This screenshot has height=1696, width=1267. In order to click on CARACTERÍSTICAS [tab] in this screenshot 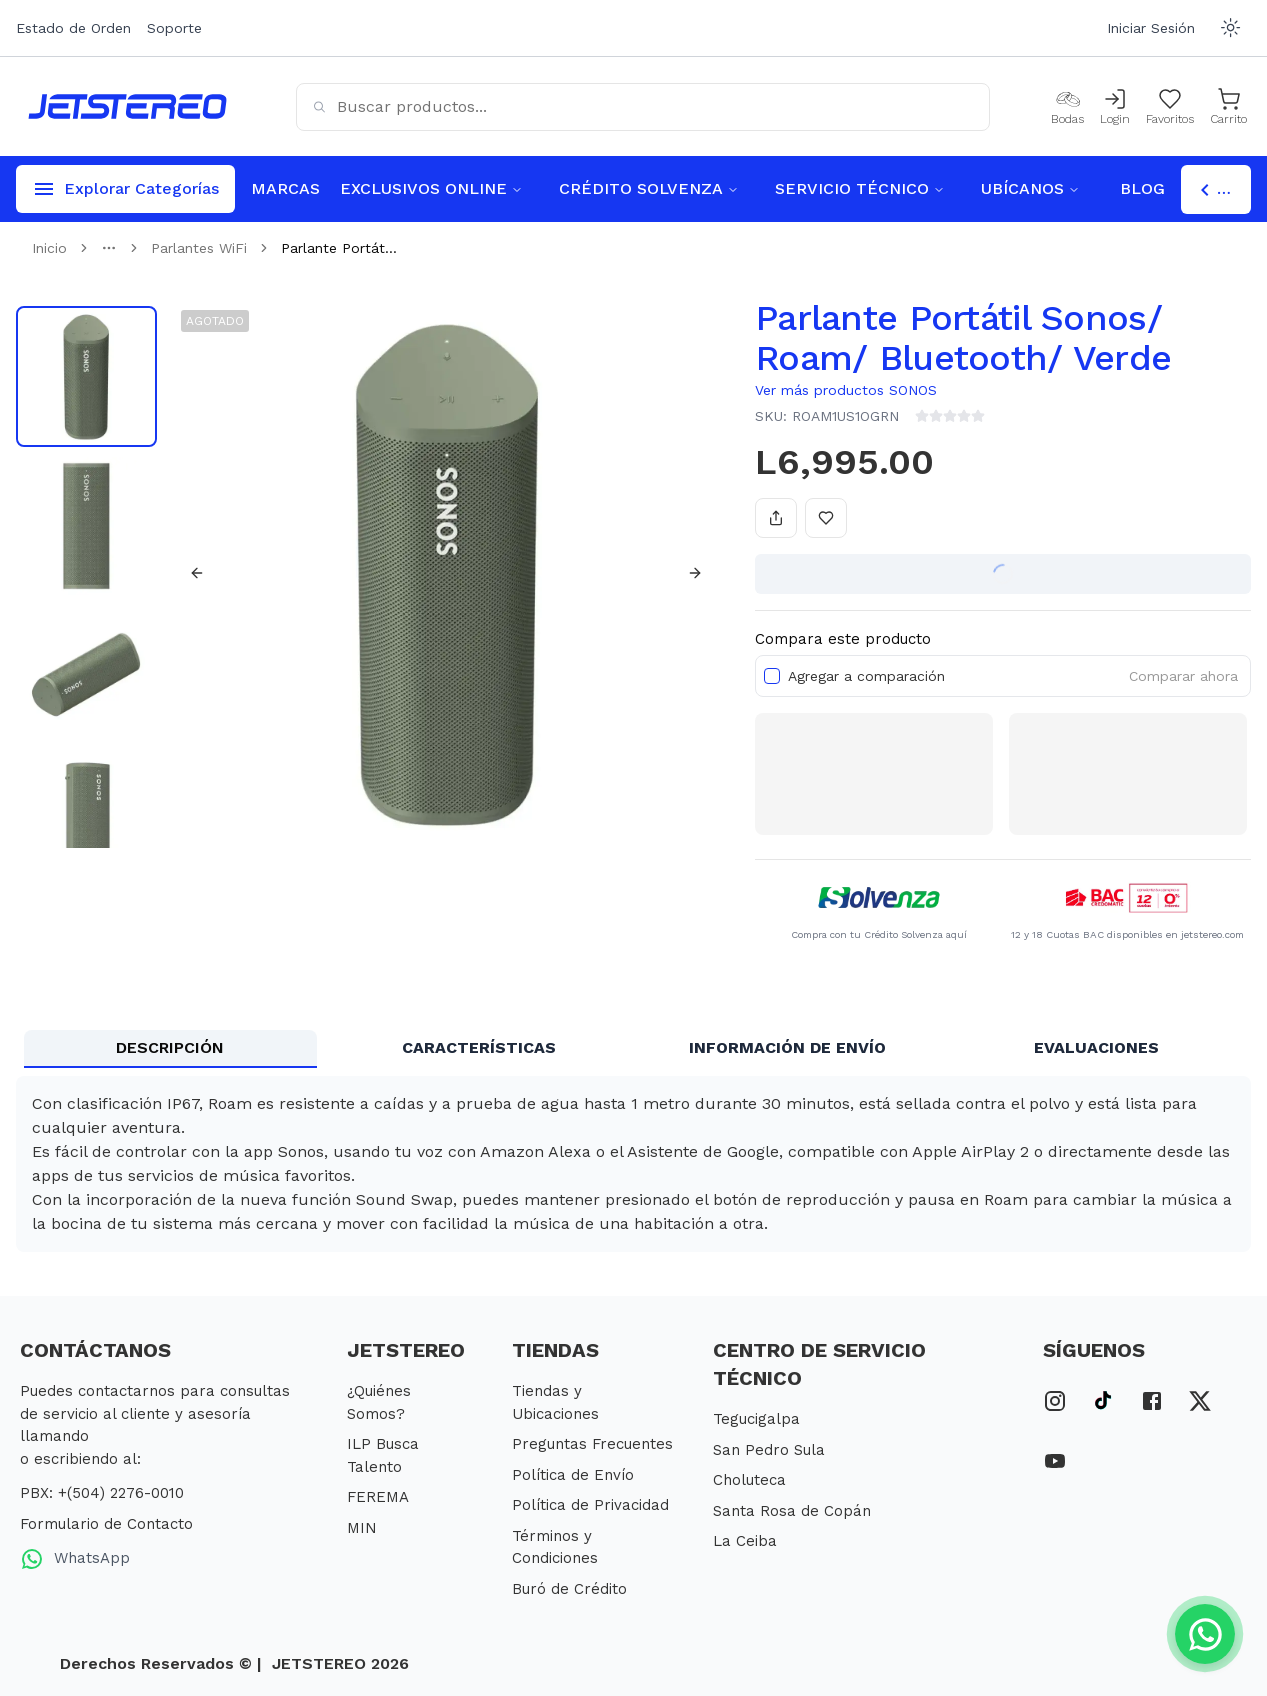, I will do `click(479, 1047)`.